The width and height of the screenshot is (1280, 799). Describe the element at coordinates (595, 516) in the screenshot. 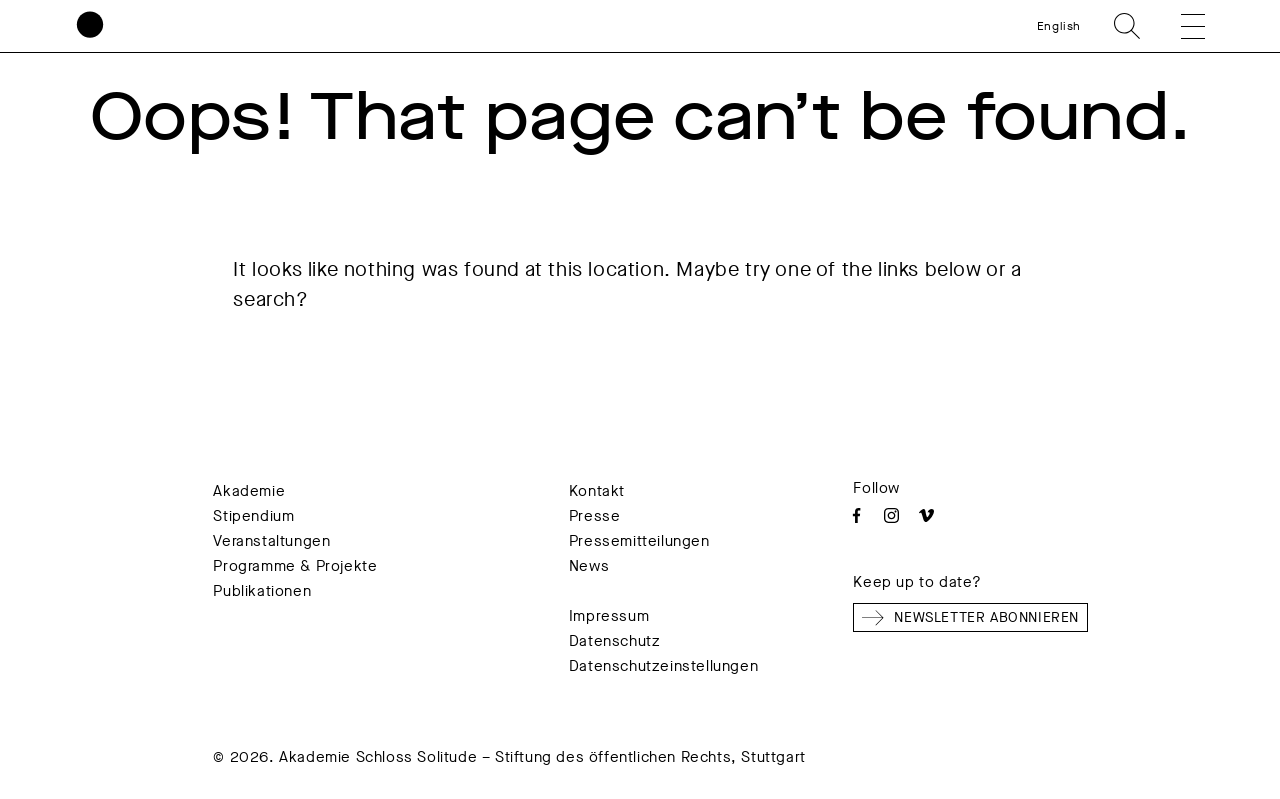

I see `Presse` at that location.